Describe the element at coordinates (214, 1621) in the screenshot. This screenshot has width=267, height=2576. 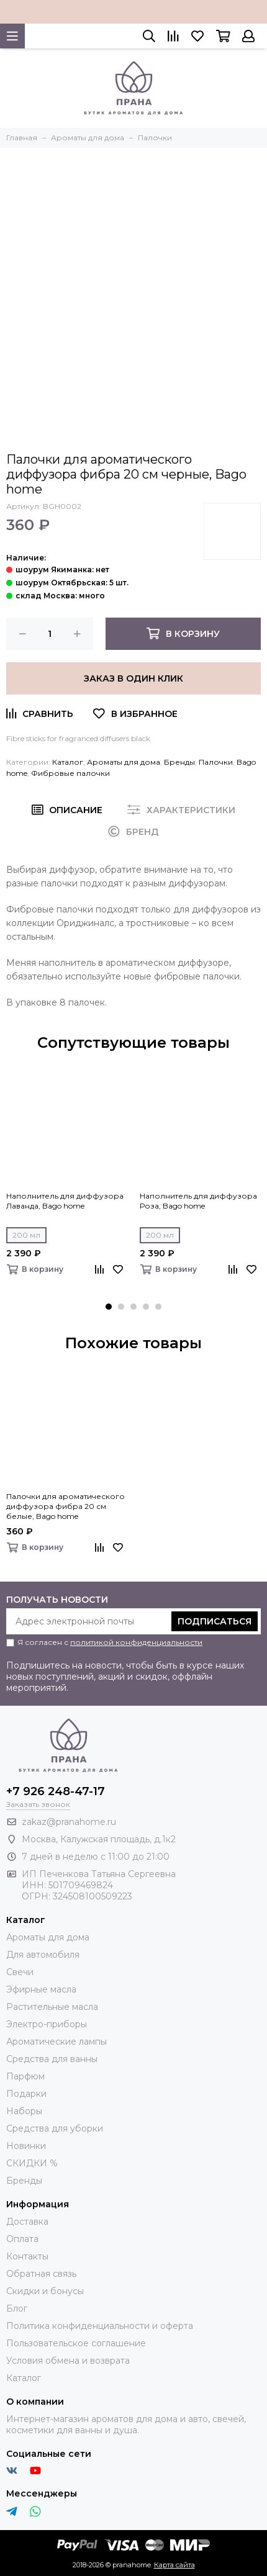
I see `Подписаться` at that location.